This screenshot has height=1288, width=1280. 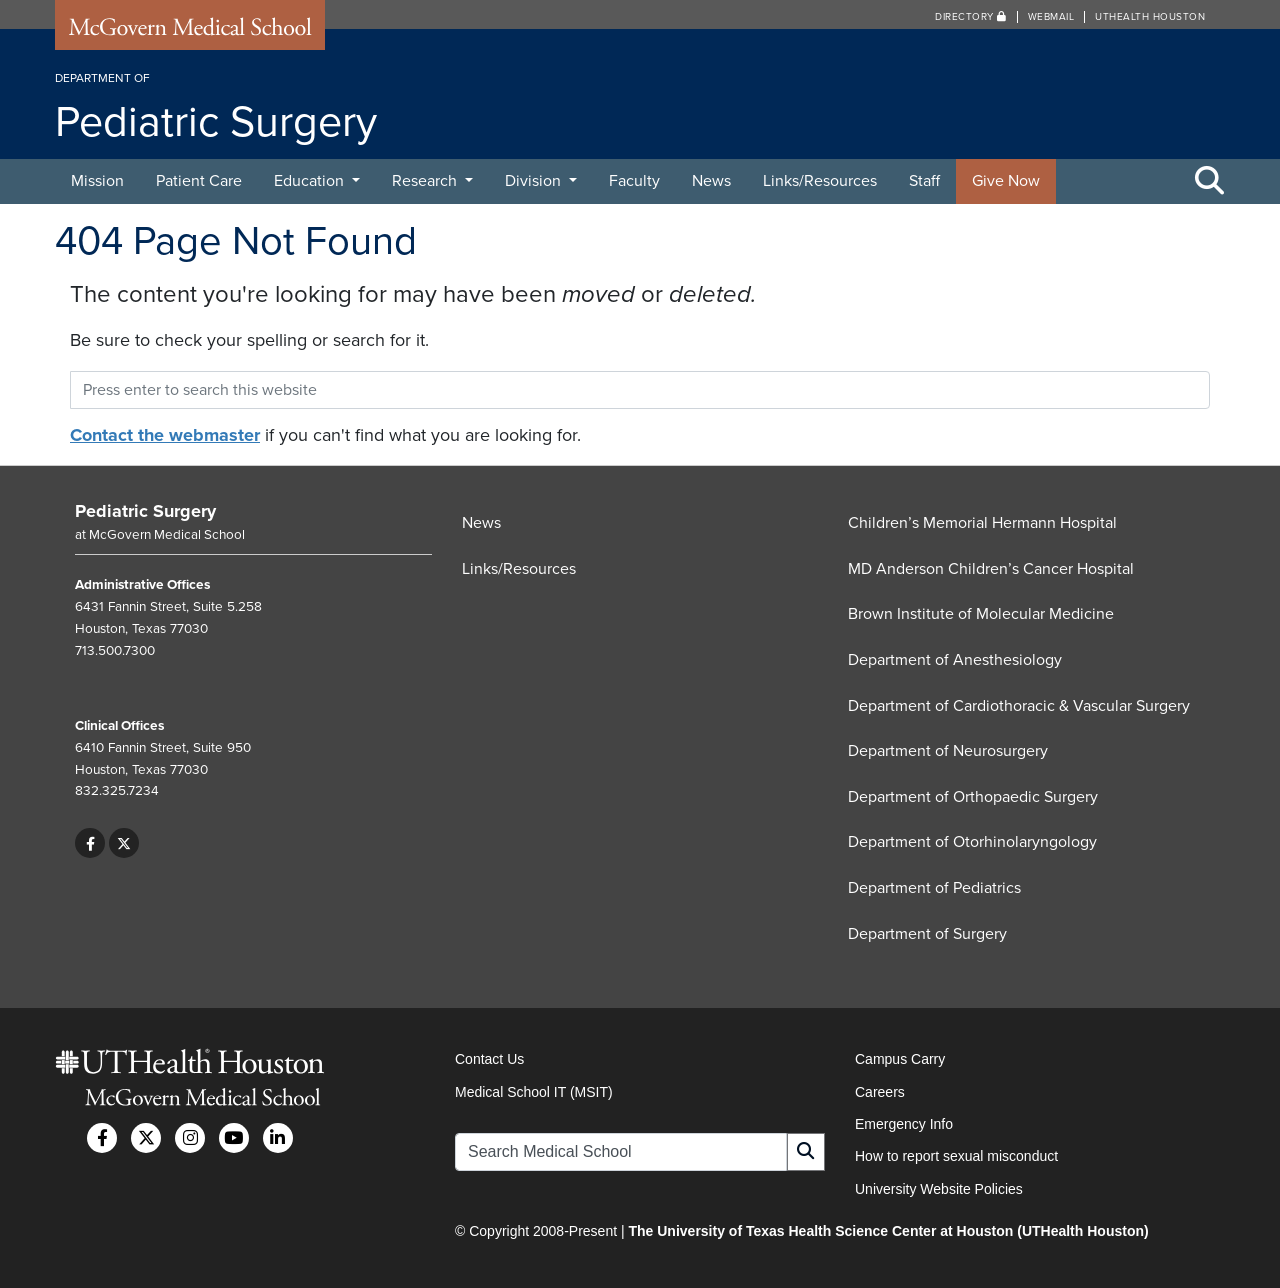 I want to click on Education, so click(x=311, y=181).